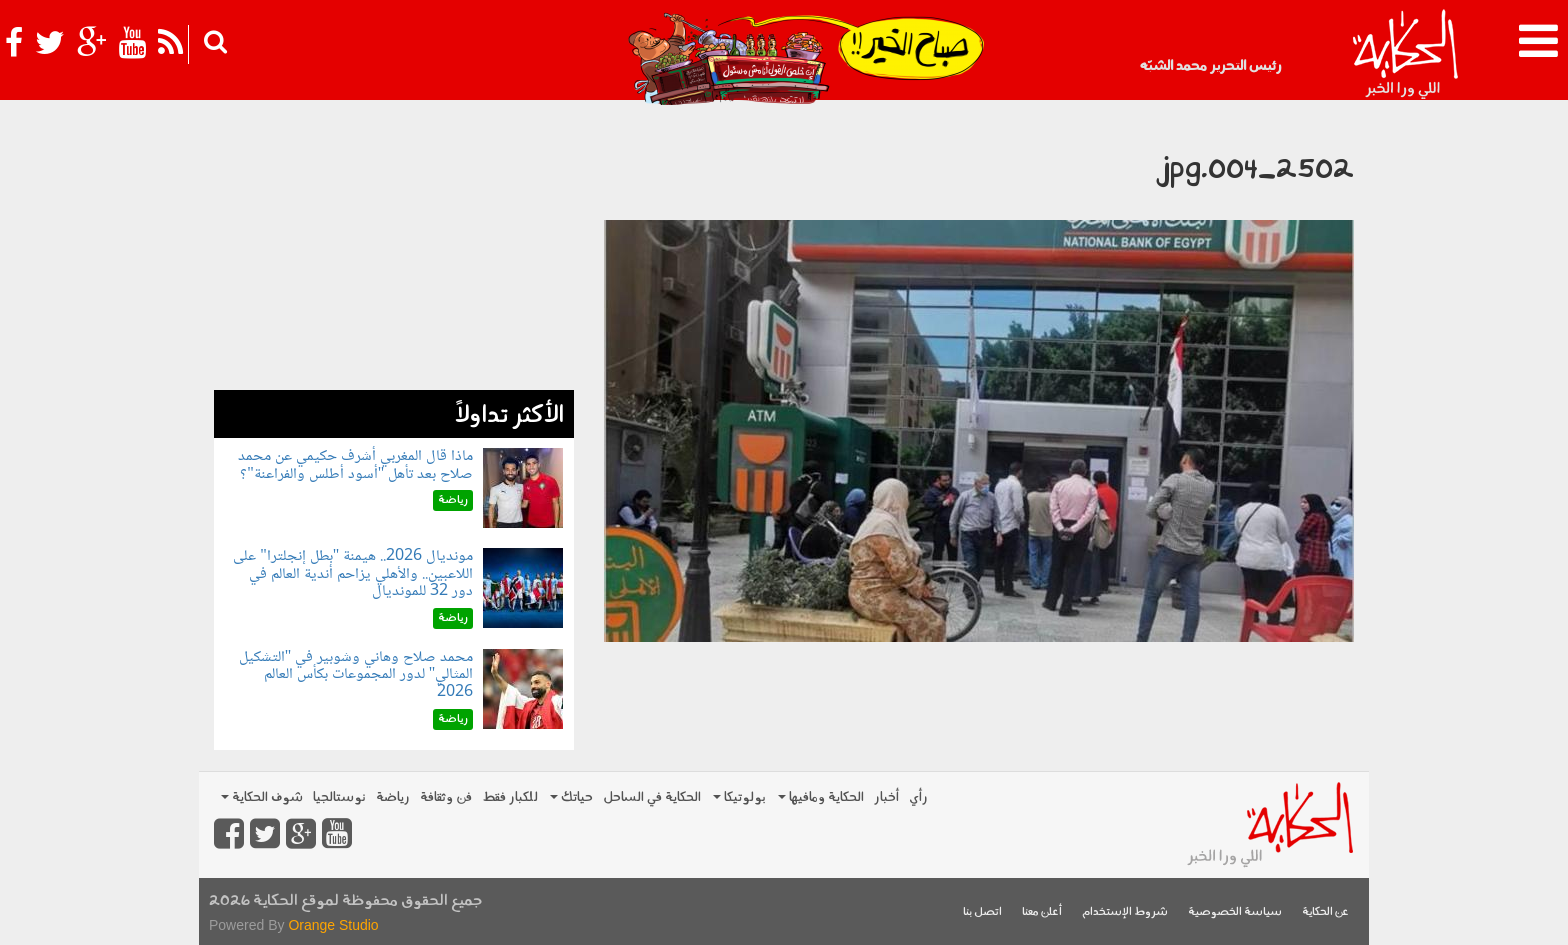 The image size is (1568, 945). What do you see at coordinates (886, 797) in the screenshot?
I see `أخبار` at bounding box center [886, 797].